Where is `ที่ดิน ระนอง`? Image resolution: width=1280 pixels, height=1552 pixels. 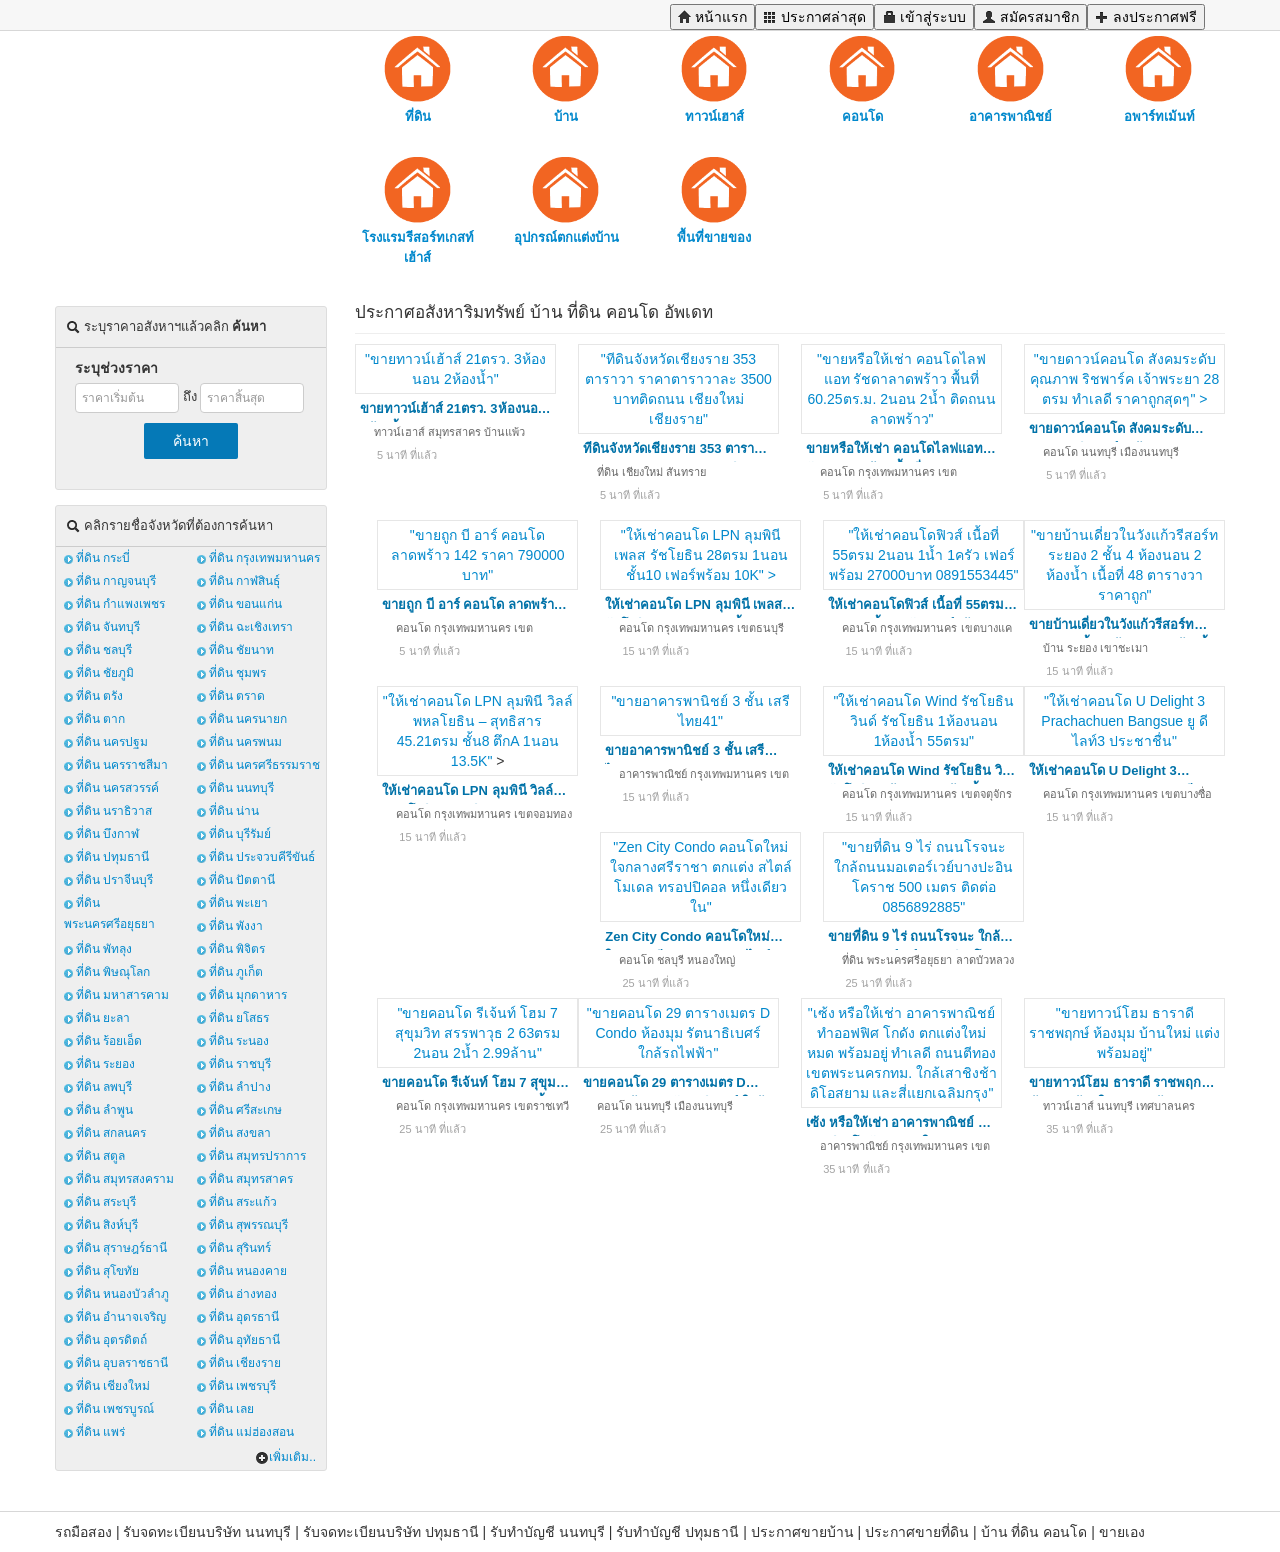 ที่ดิน ระนอง is located at coordinates (239, 1041).